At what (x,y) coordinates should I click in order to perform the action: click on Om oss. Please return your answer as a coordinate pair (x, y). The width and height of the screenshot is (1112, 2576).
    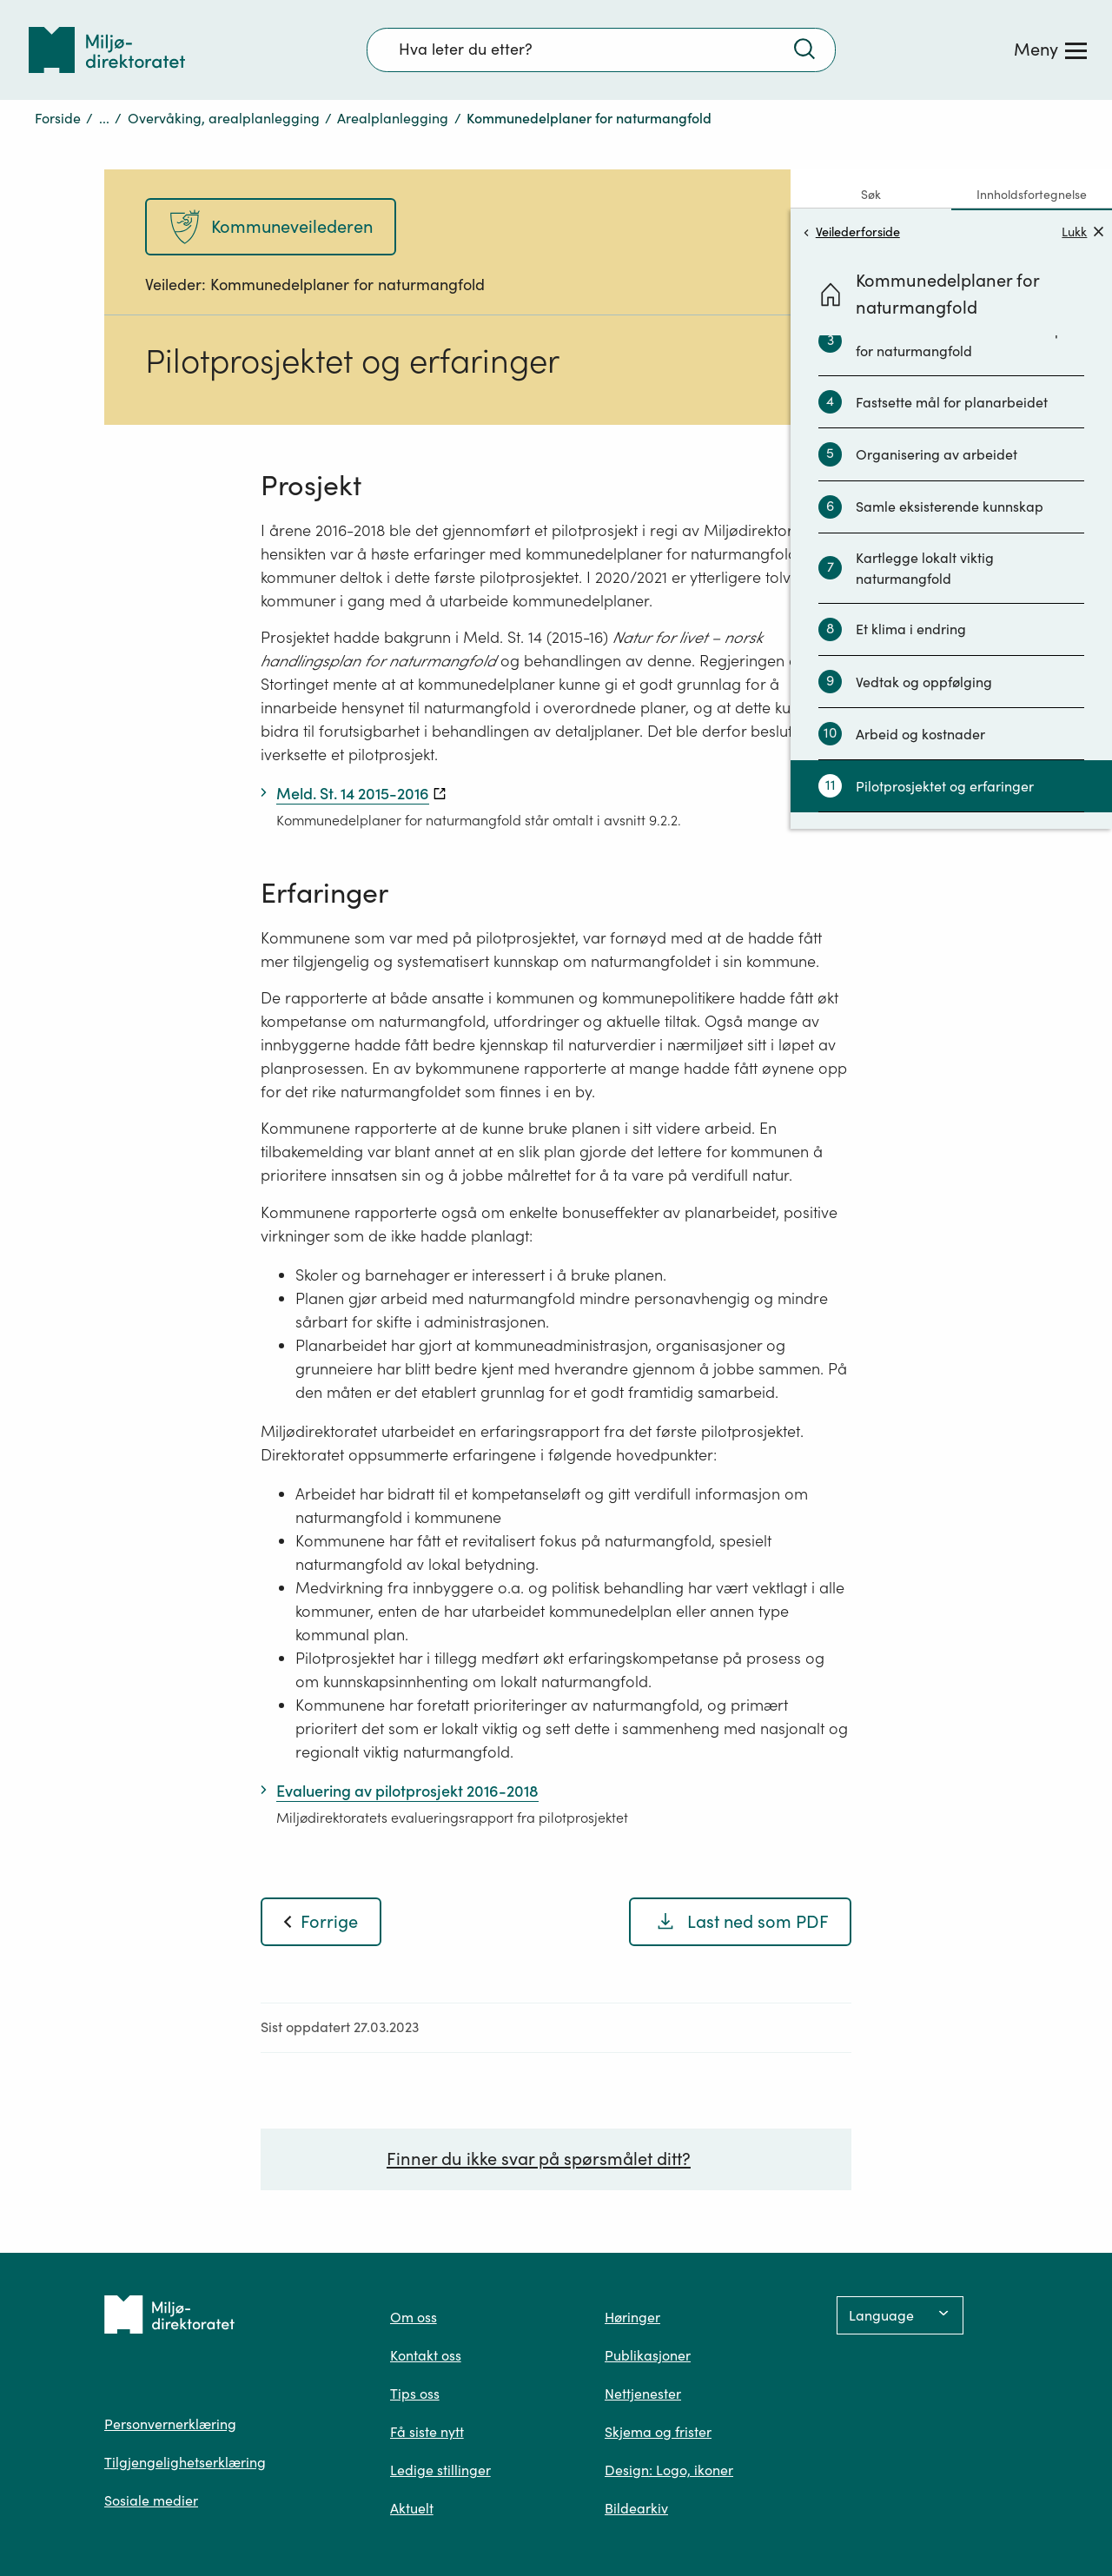
    Looking at the image, I should click on (413, 2317).